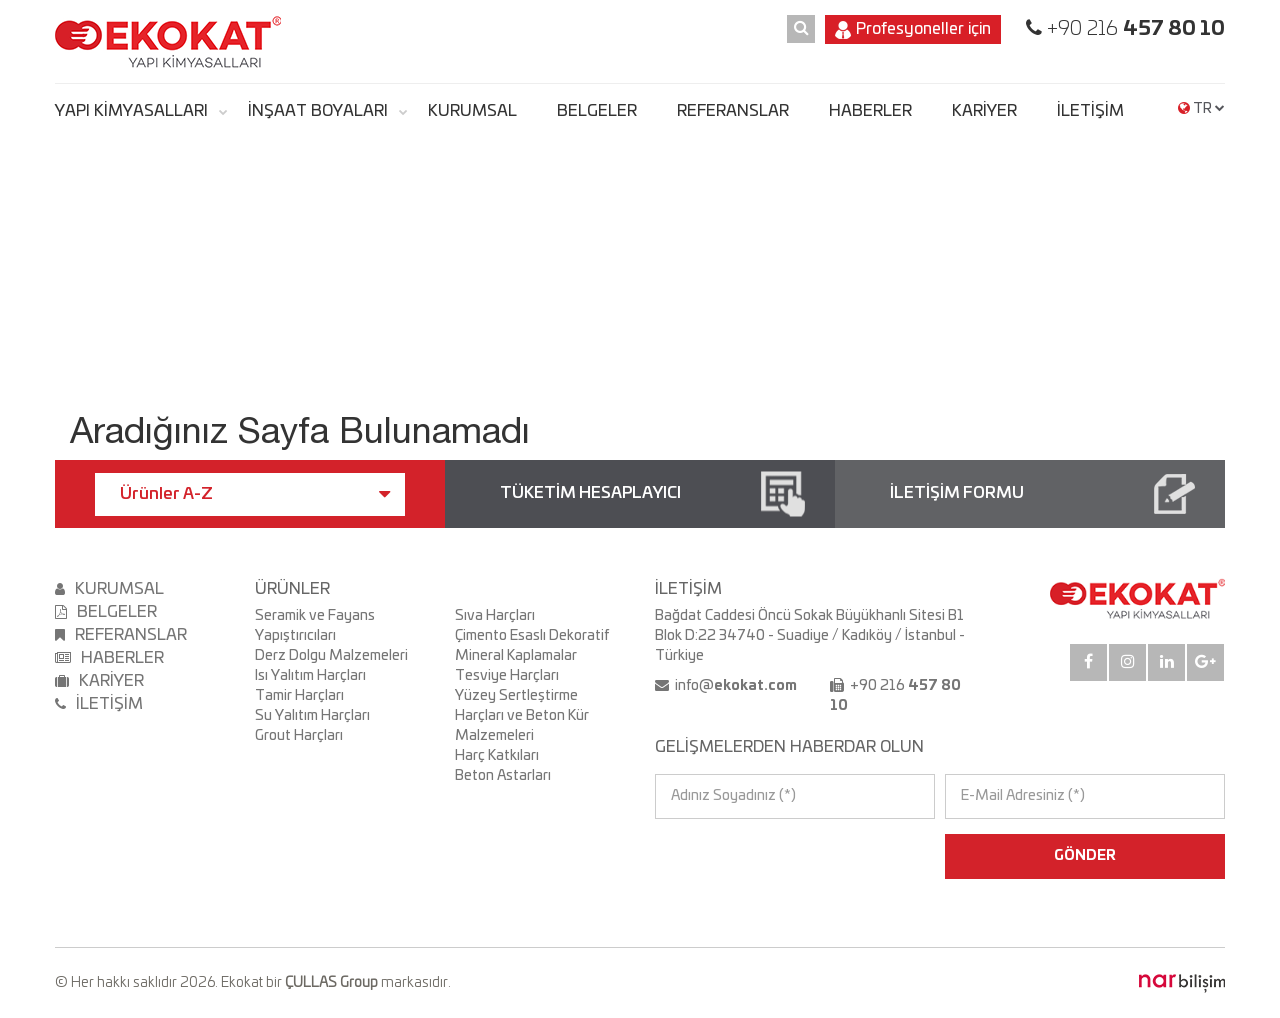 The image size is (1280, 1018). Describe the element at coordinates (733, 111) in the screenshot. I see `REFERANSLAR` at that location.